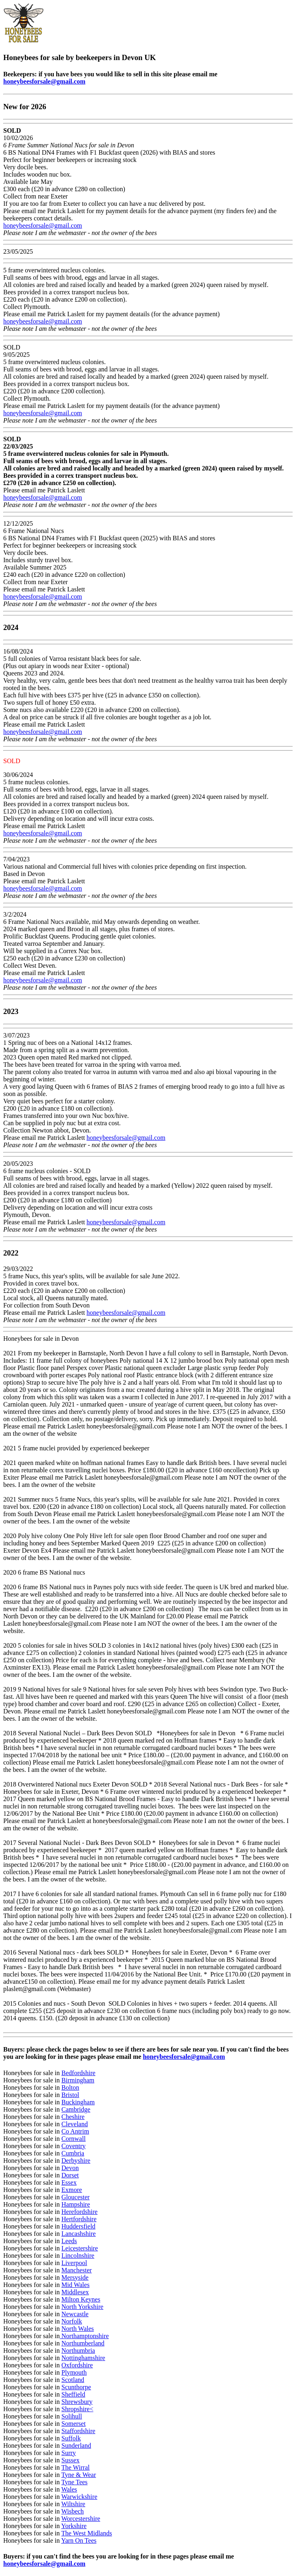 The image size is (296, 2576). I want to click on Gloucester, so click(75, 2197).